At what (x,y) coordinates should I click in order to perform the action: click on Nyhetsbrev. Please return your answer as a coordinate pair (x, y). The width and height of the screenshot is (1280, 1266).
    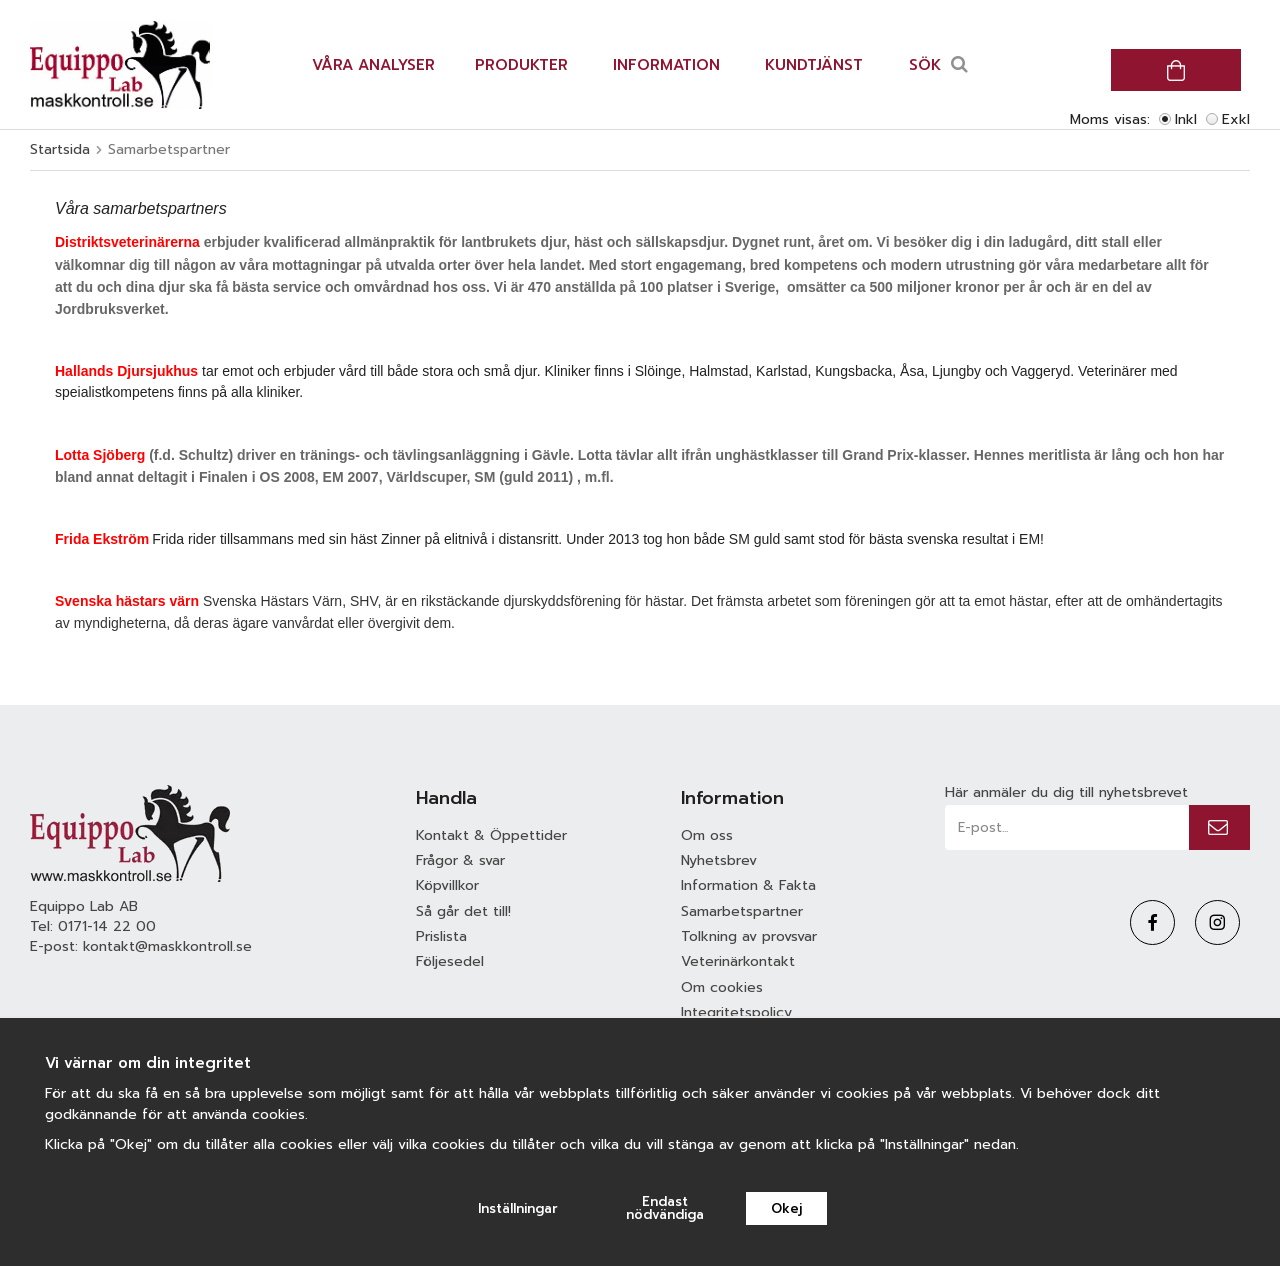
    Looking at the image, I should click on (719, 860).